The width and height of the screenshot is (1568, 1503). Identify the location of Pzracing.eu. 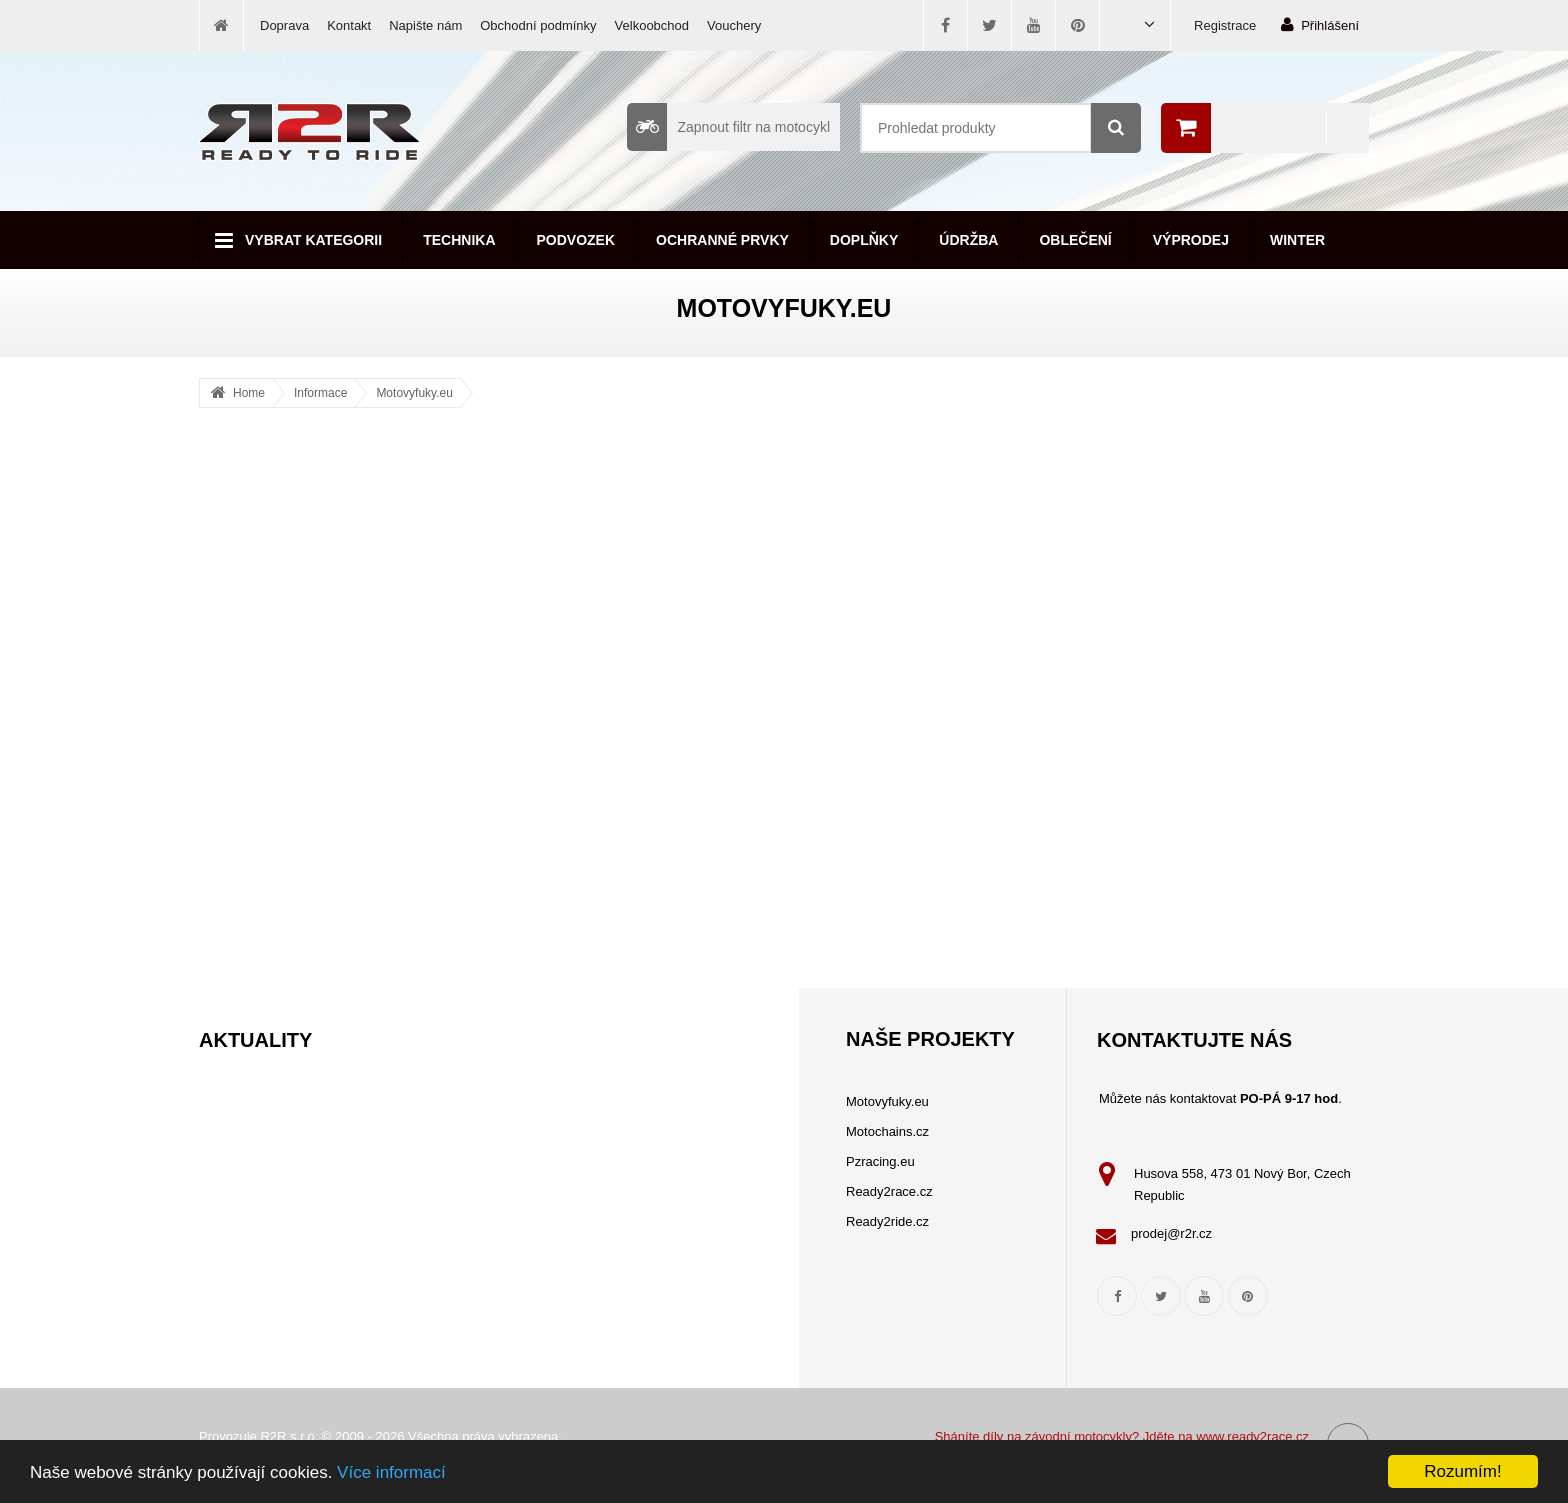
(880, 1161).